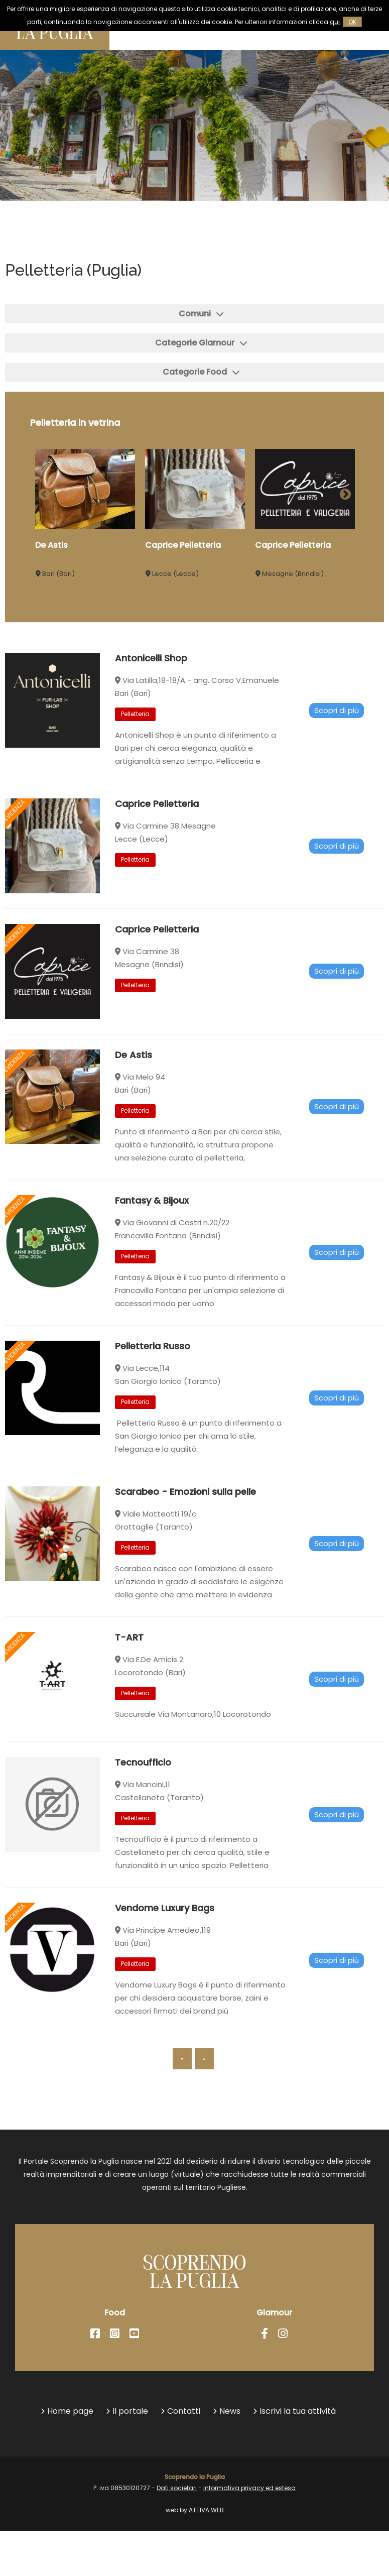 The height and width of the screenshot is (2576, 389). I want to click on OK, so click(352, 22).